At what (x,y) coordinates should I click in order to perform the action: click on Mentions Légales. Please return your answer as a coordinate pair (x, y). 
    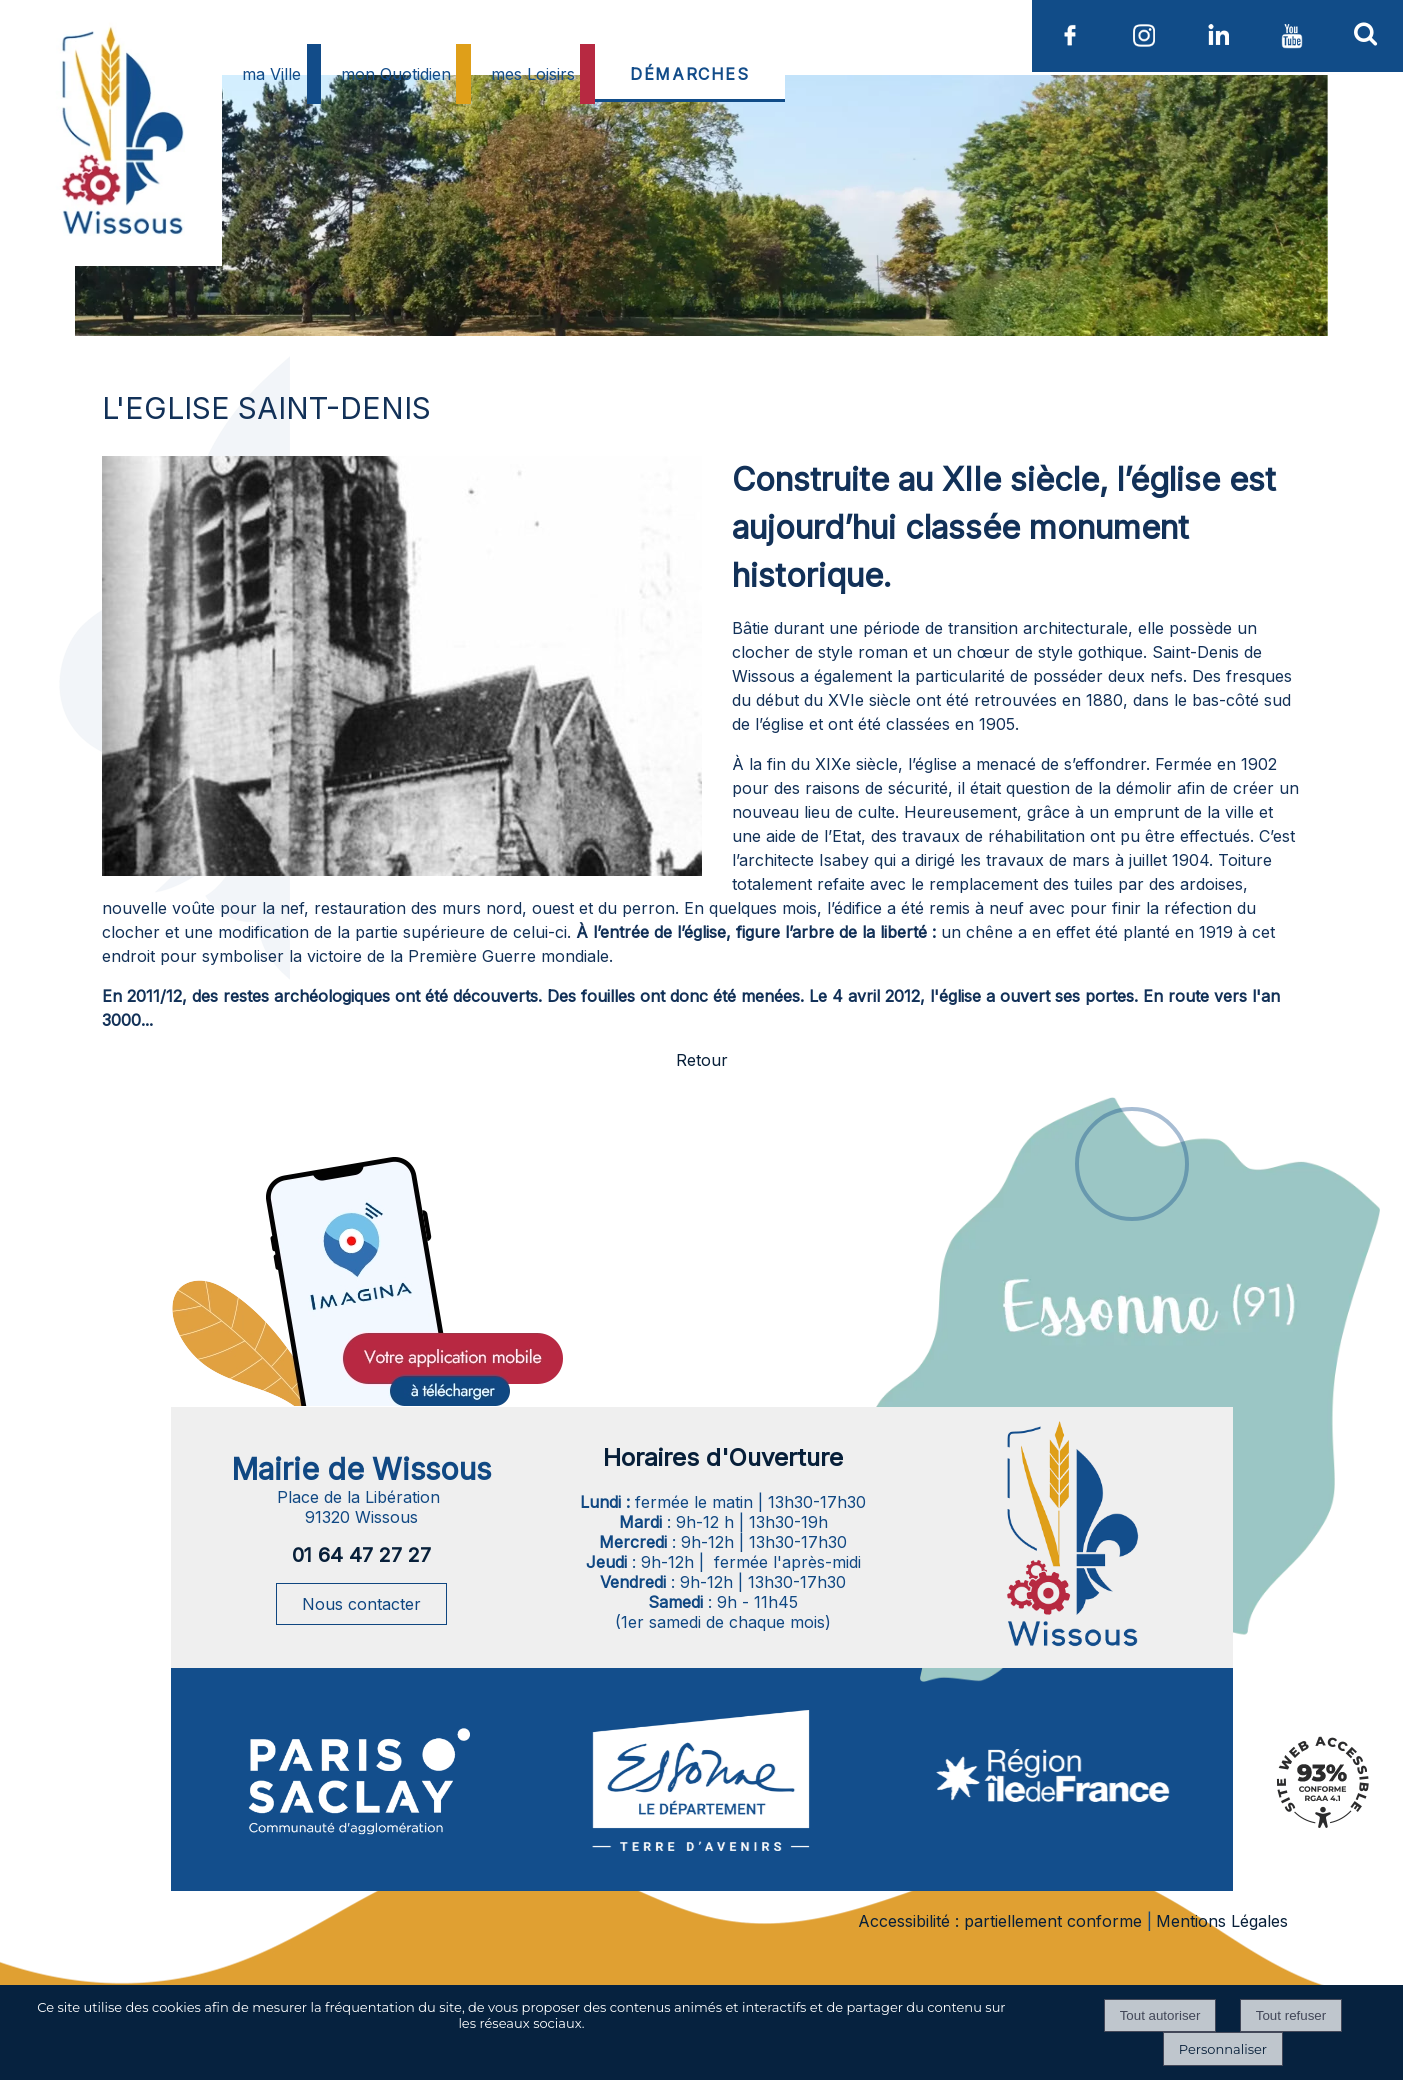
    Looking at the image, I should click on (1222, 1921).